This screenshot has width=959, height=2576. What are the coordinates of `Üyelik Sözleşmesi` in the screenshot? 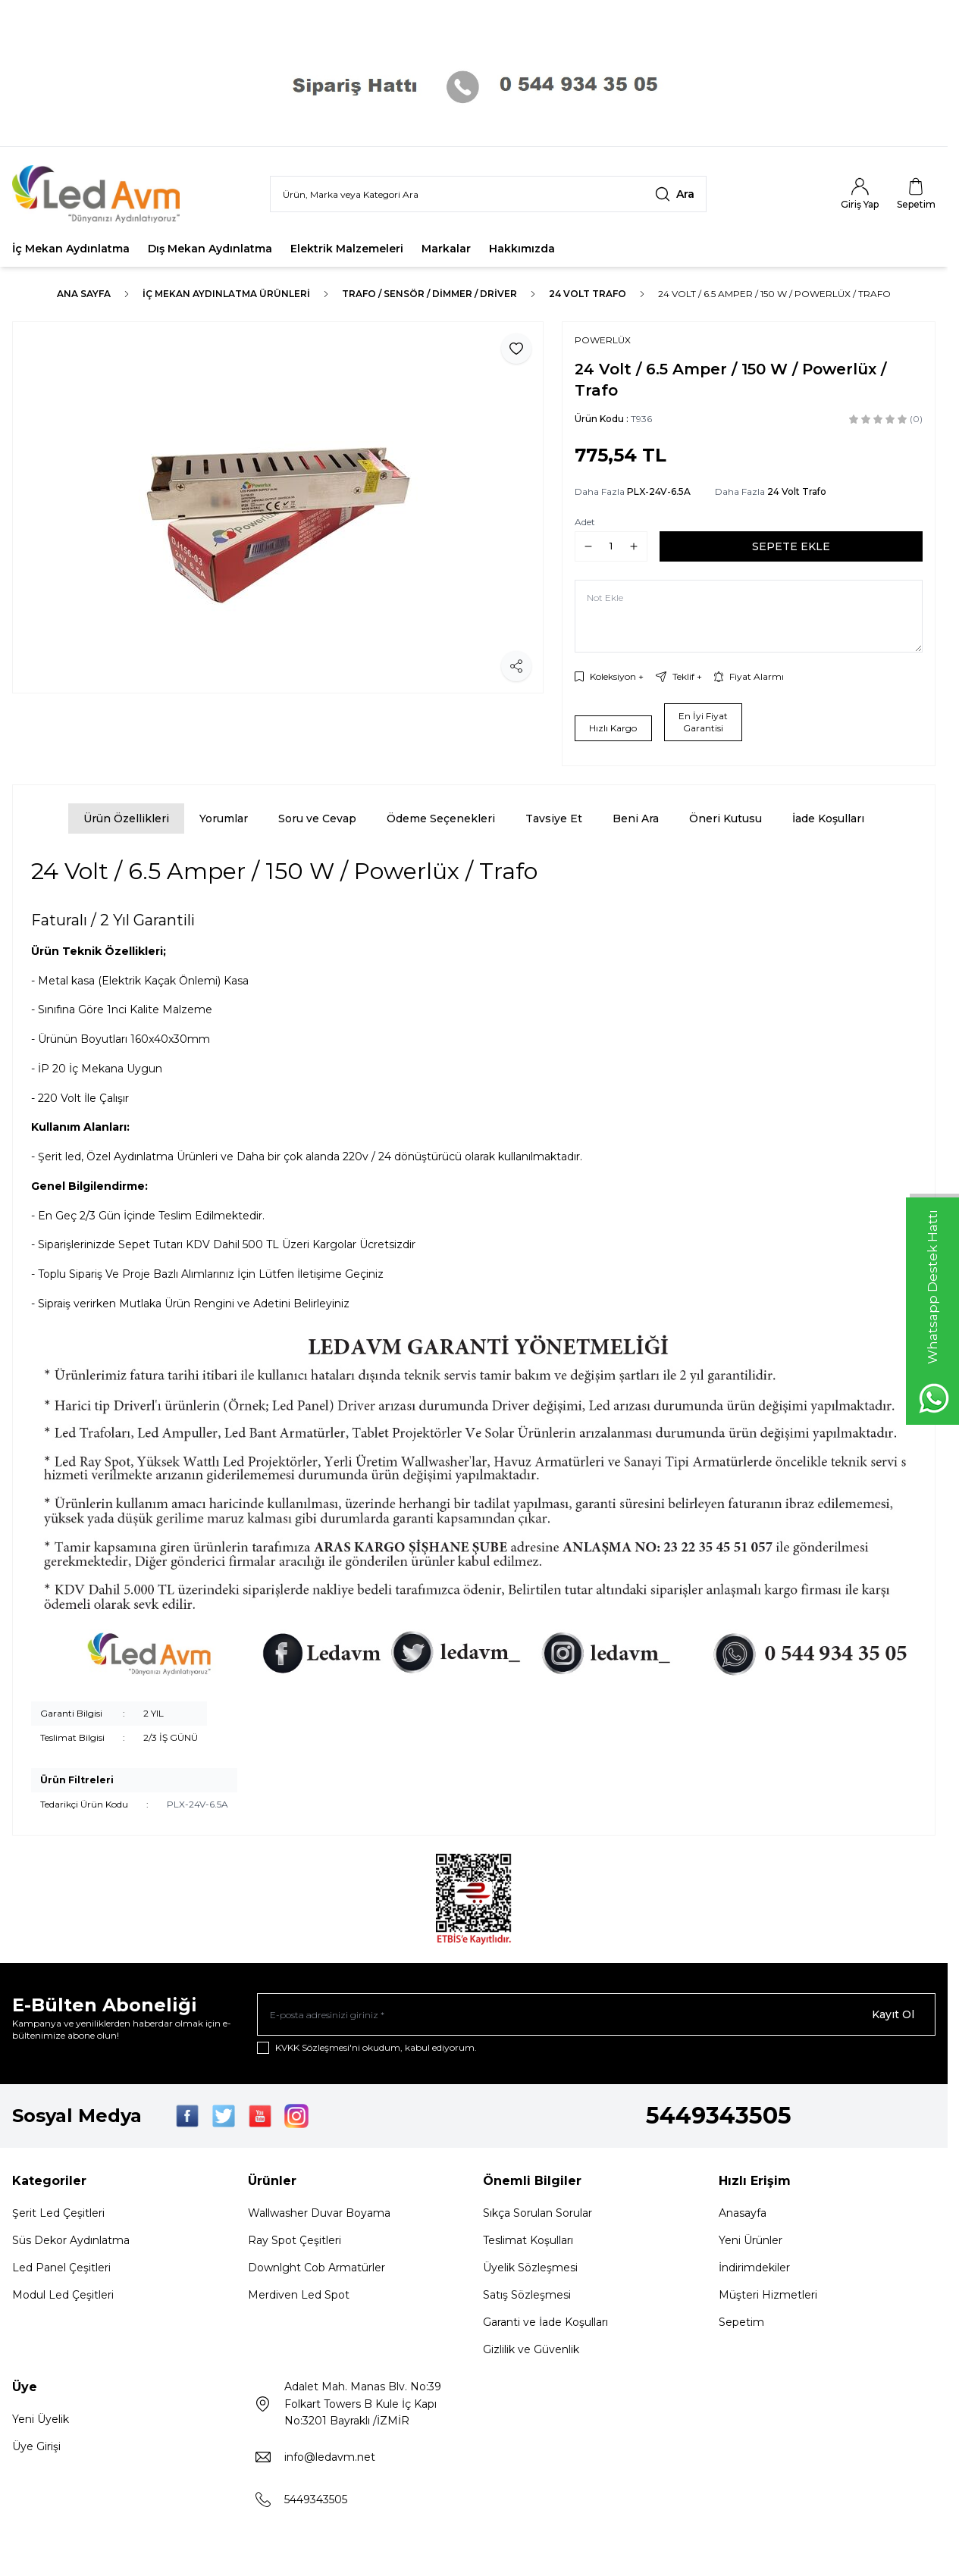 It's located at (530, 2267).